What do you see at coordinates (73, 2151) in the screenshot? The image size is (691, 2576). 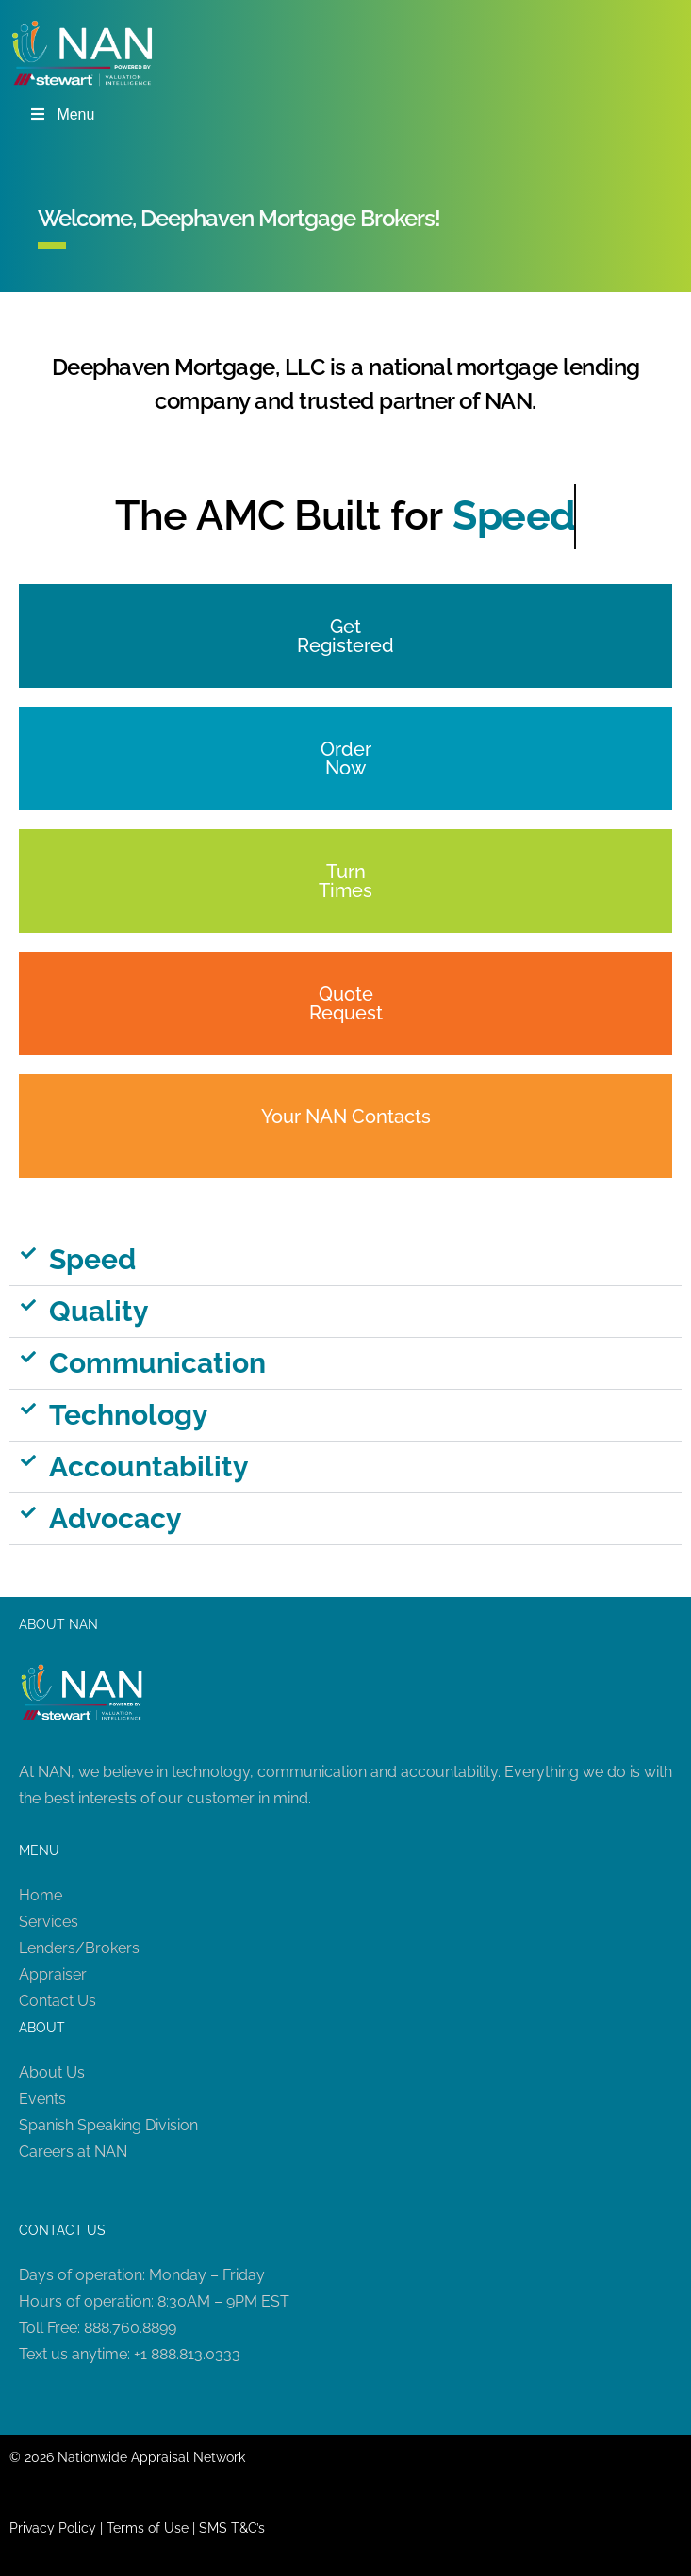 I see `Careers at NAN` at bounding box center [73, 2151].